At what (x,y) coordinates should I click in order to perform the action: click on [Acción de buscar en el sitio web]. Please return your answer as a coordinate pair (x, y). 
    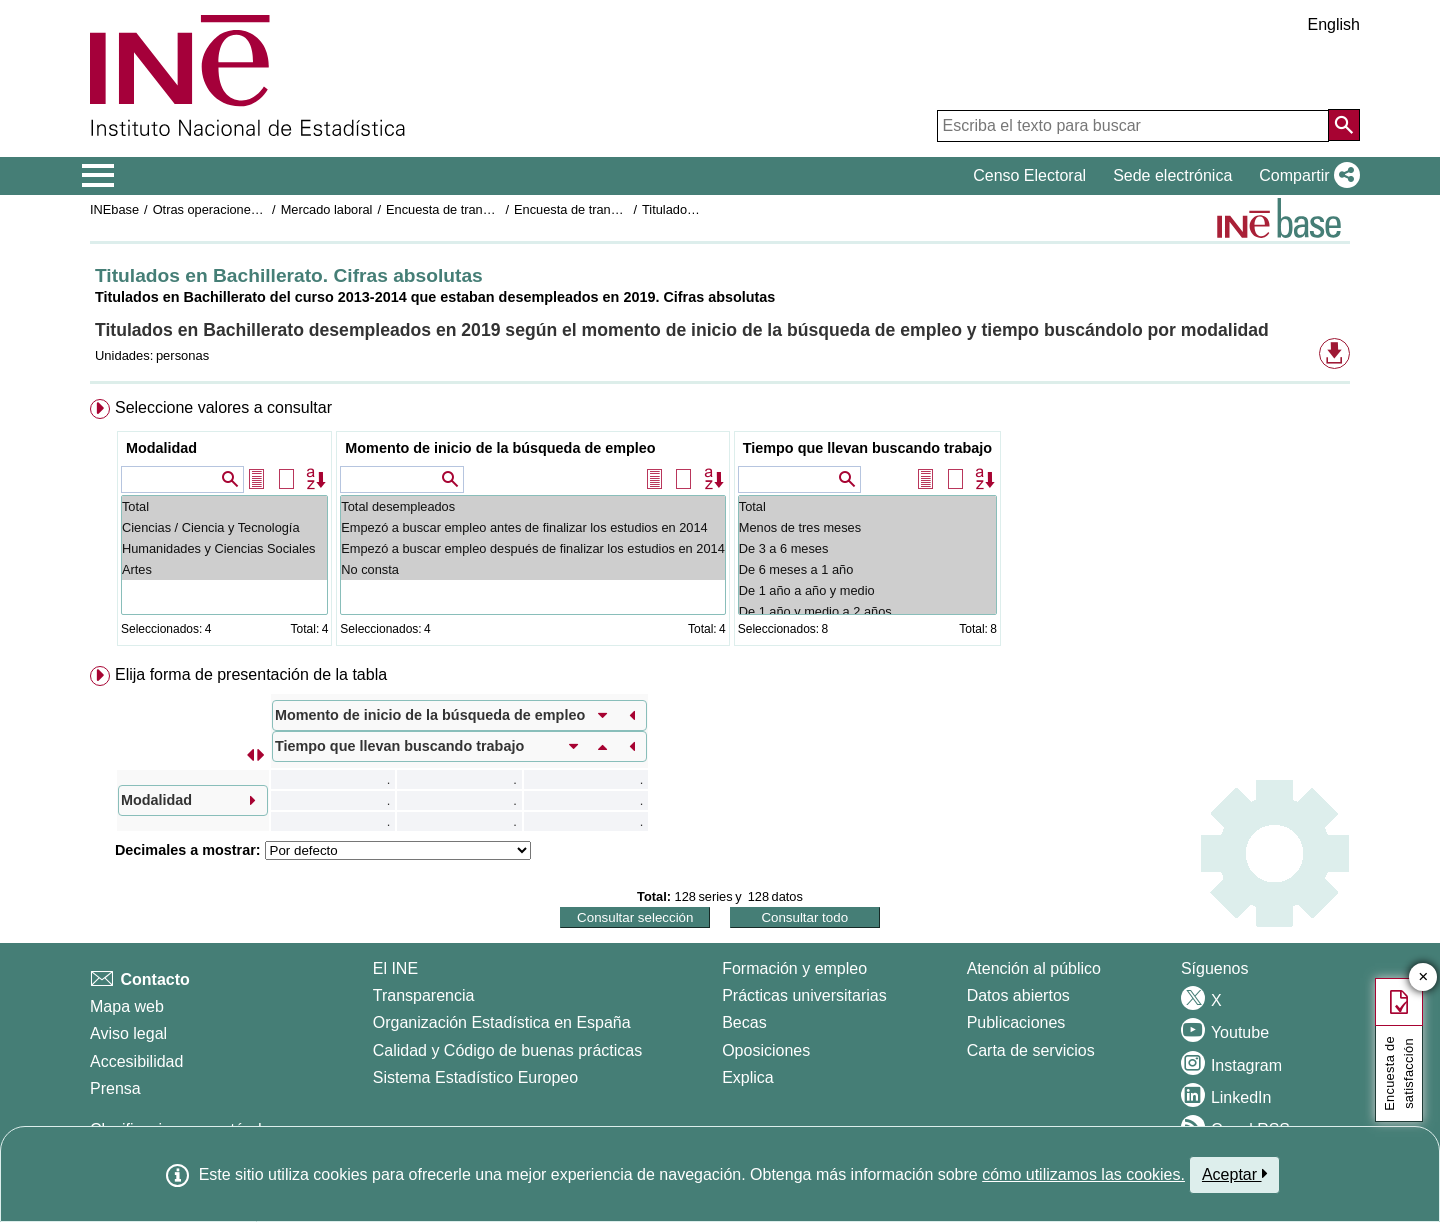
    Looking at the image, I should click on (1344, 125).